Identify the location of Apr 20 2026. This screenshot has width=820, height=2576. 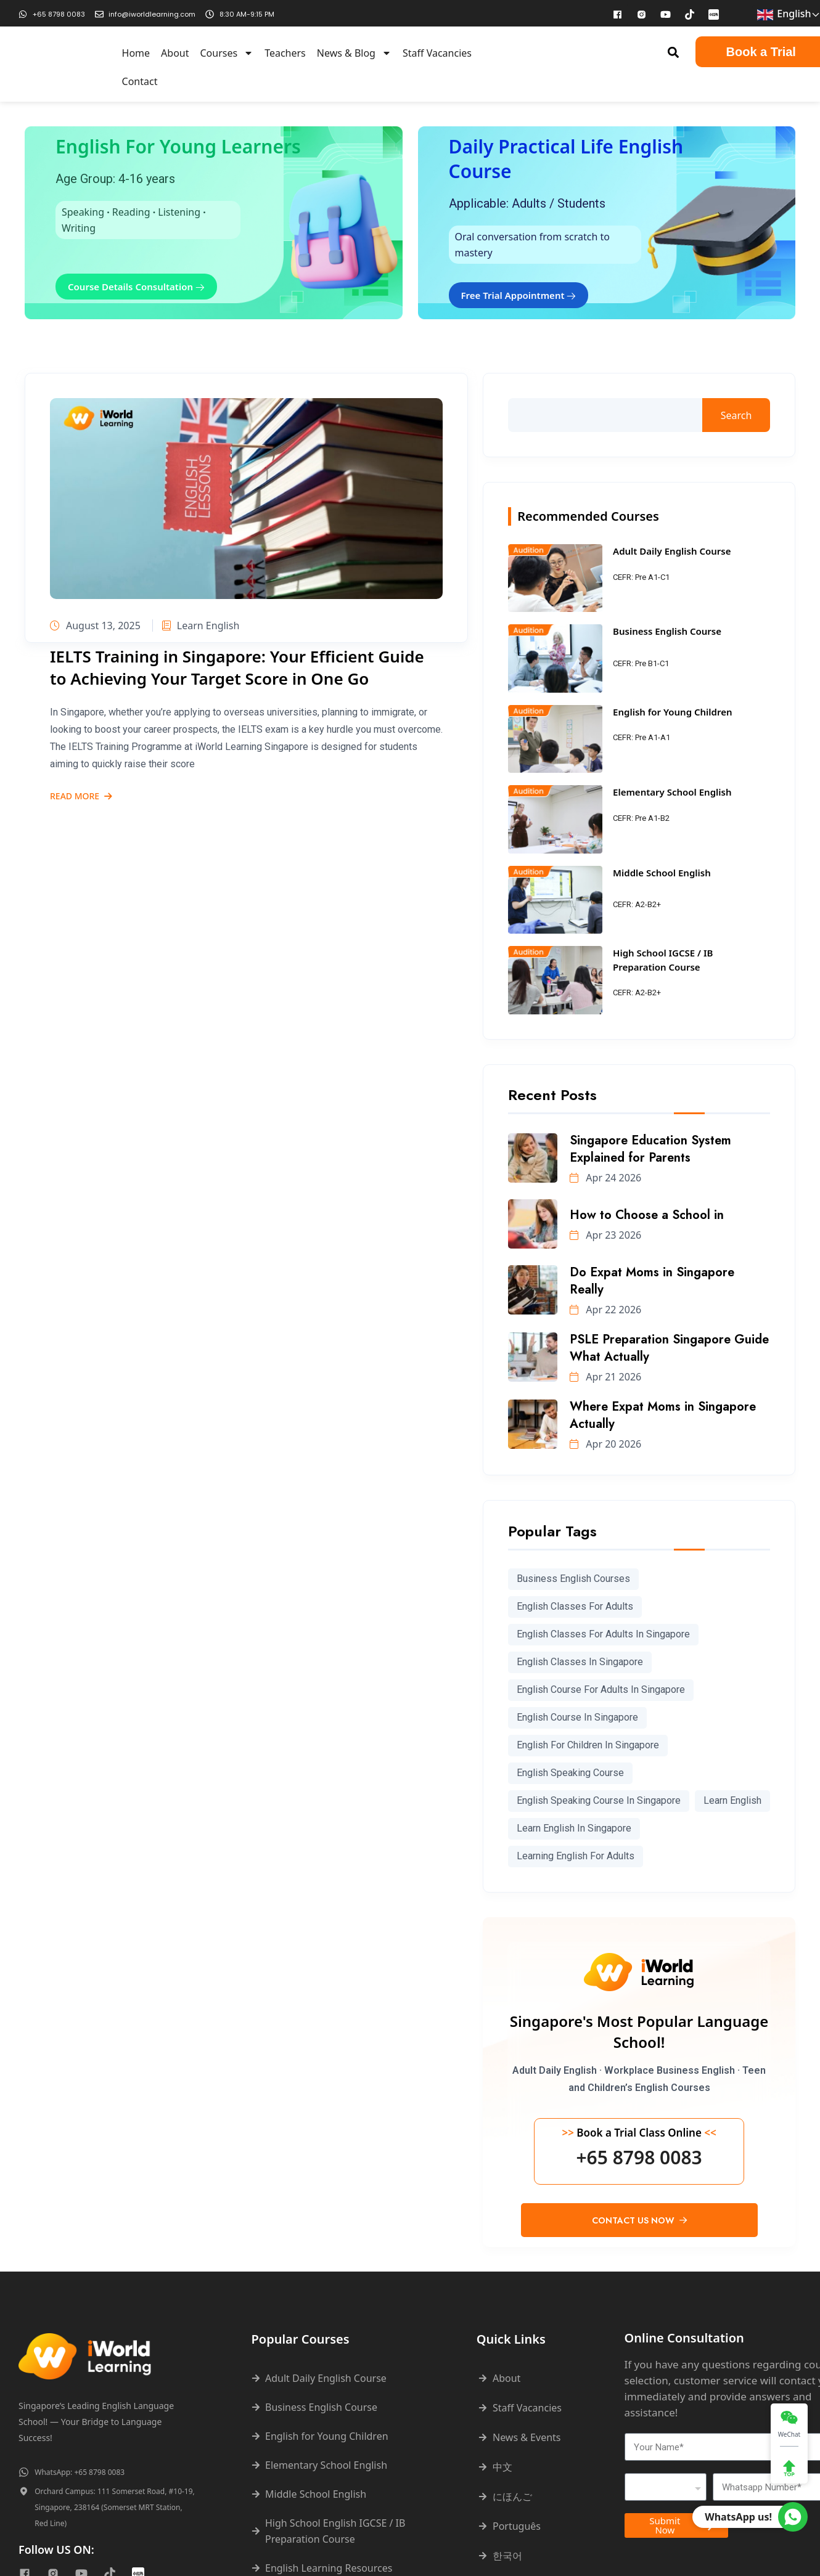
(605, 1444).